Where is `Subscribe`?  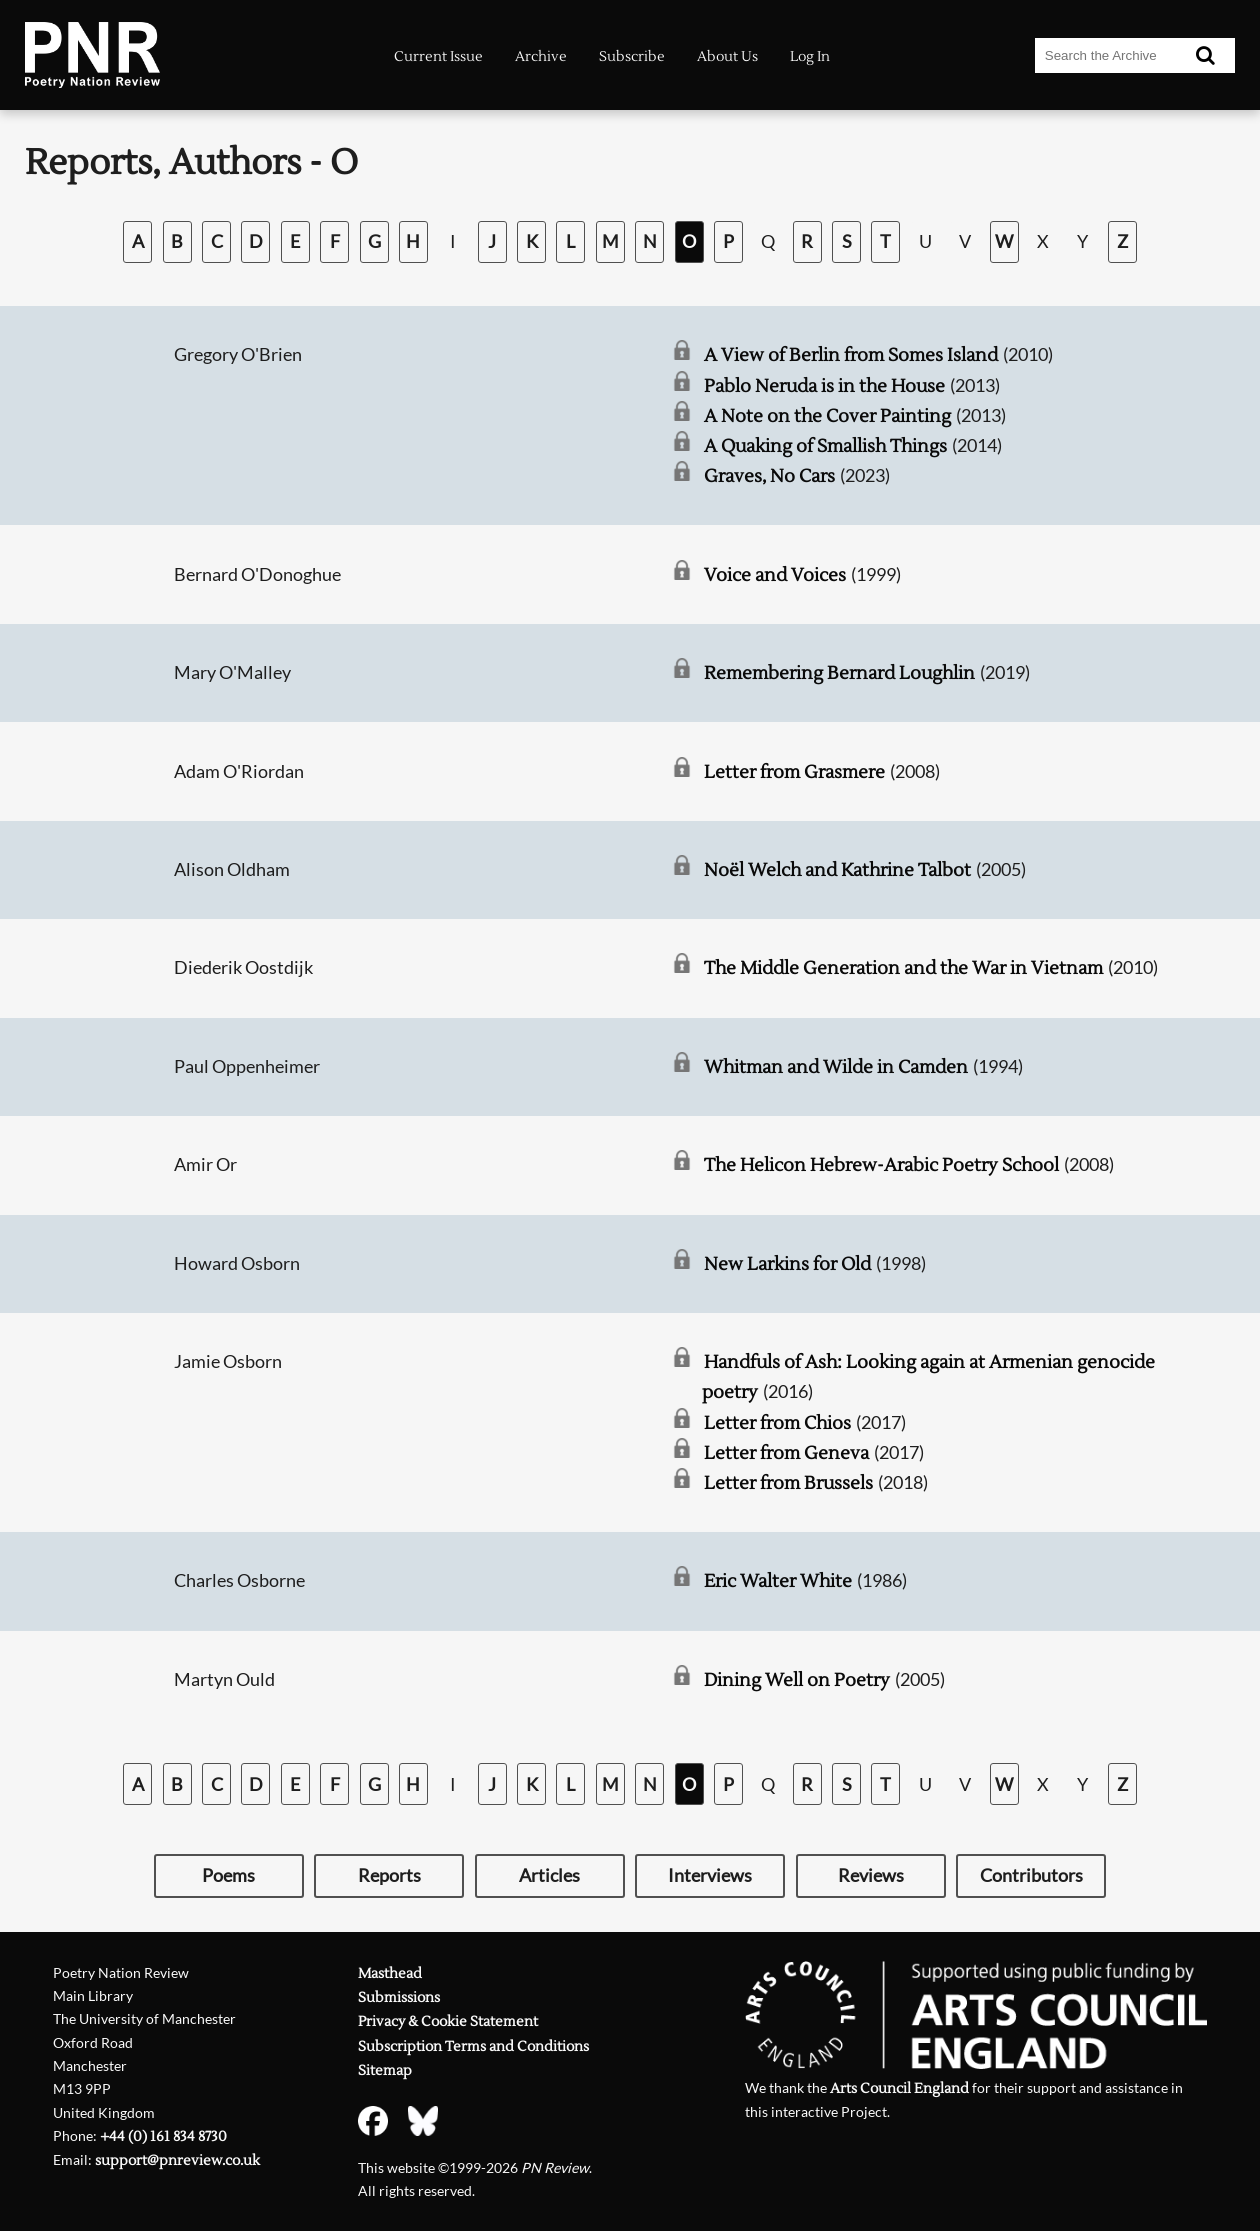
Subscribe is located at coordinates (632, 57).